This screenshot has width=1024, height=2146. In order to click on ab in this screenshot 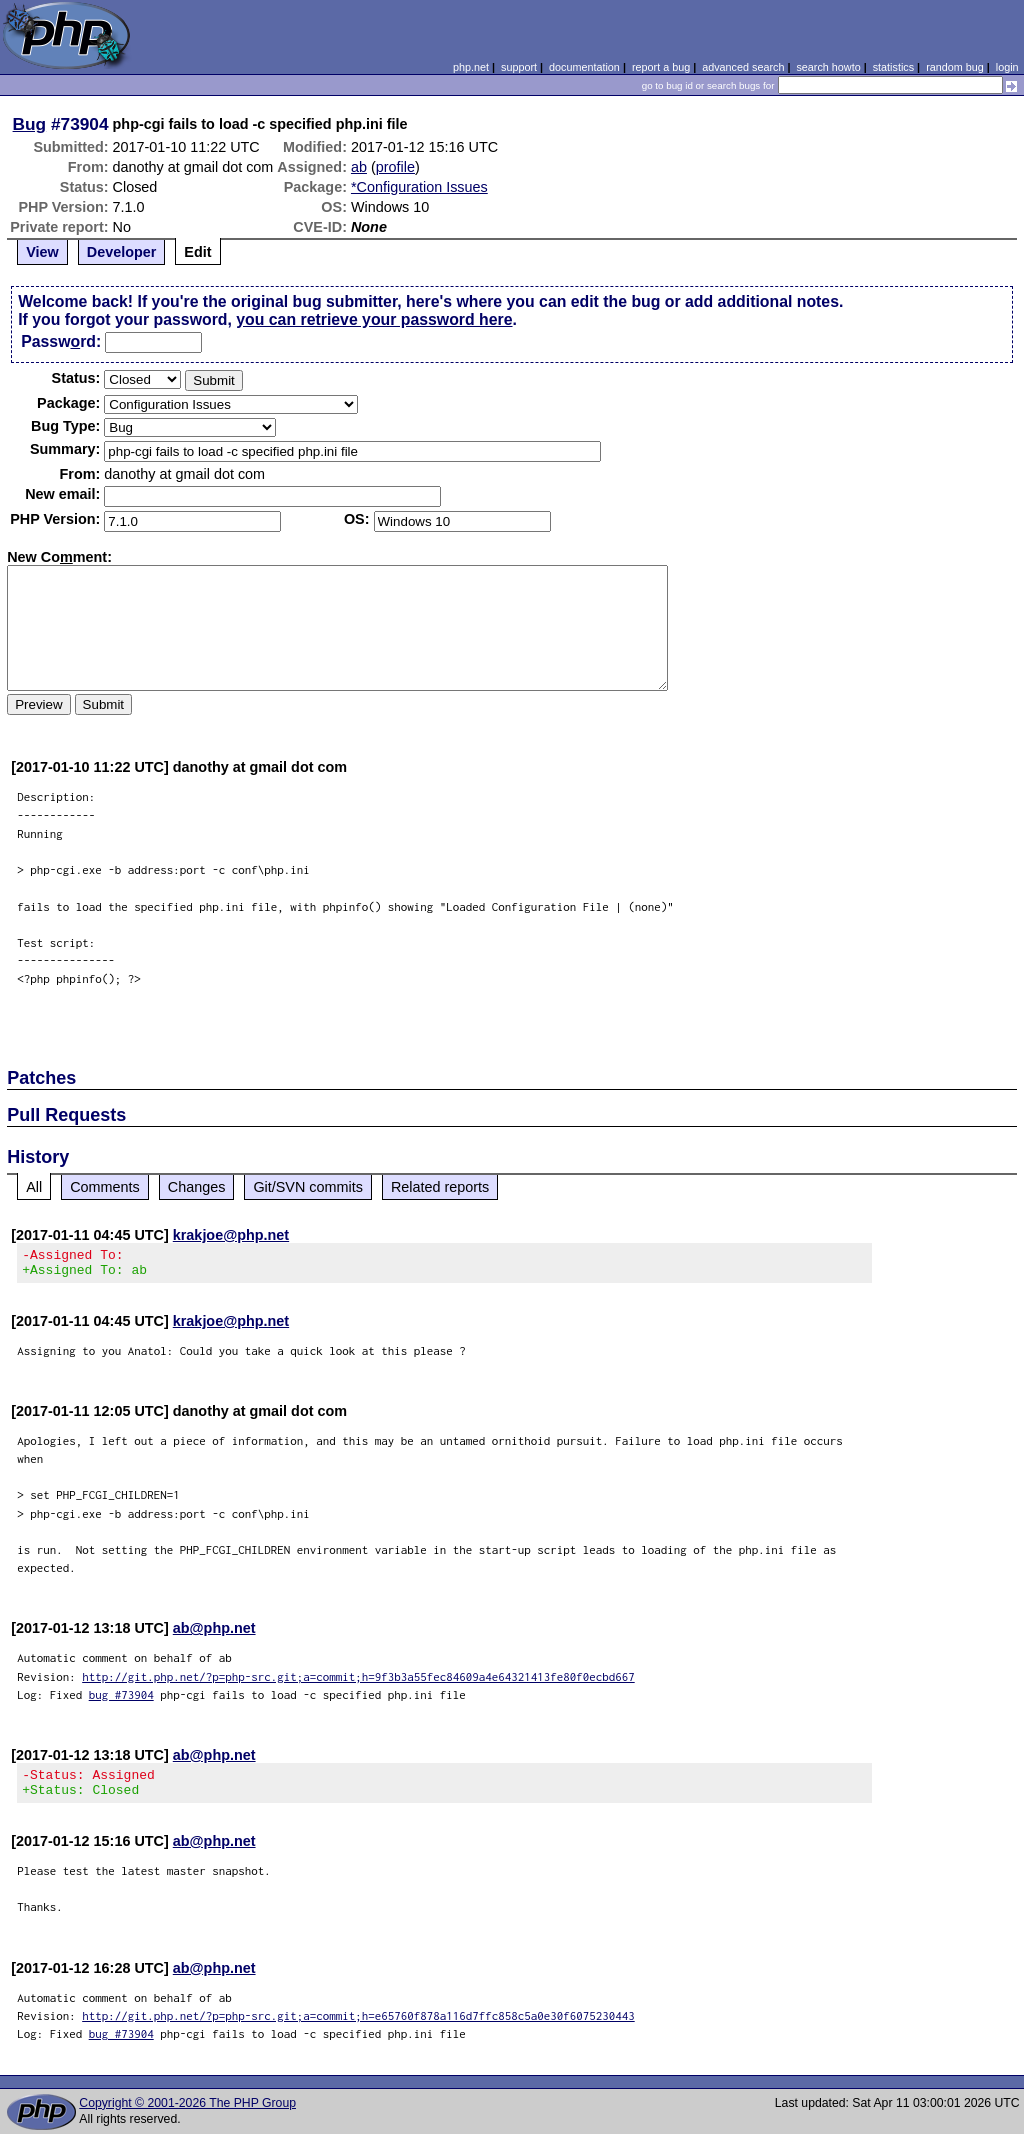, I will do `click(359, 167)`.